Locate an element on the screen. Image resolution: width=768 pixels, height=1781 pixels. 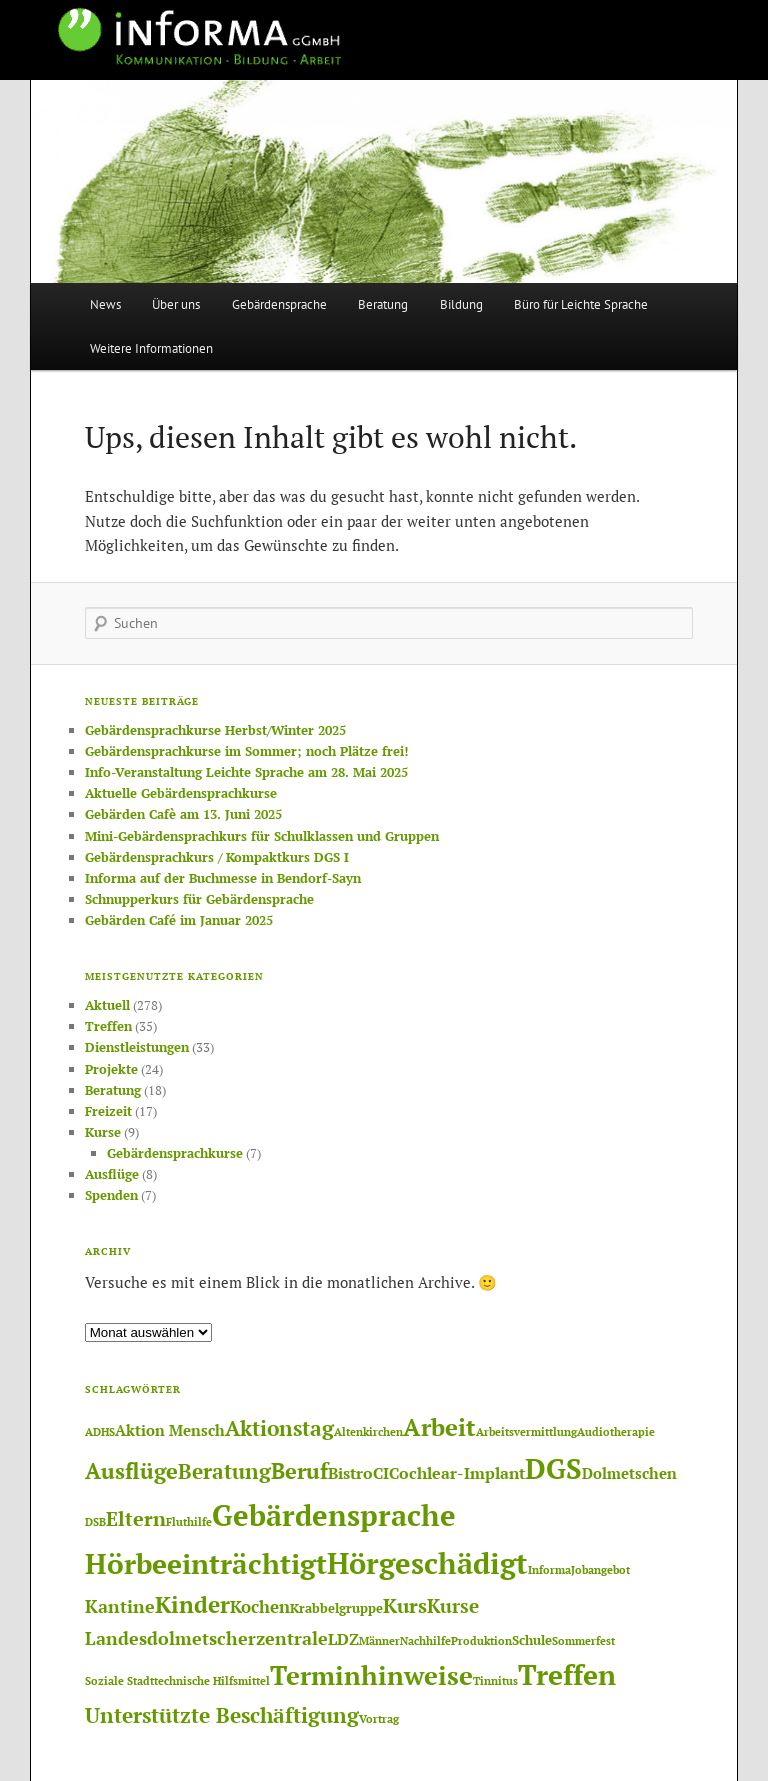
Gebärden Cafè am 13. Juni 2025 is located at coordinates (183, 814).